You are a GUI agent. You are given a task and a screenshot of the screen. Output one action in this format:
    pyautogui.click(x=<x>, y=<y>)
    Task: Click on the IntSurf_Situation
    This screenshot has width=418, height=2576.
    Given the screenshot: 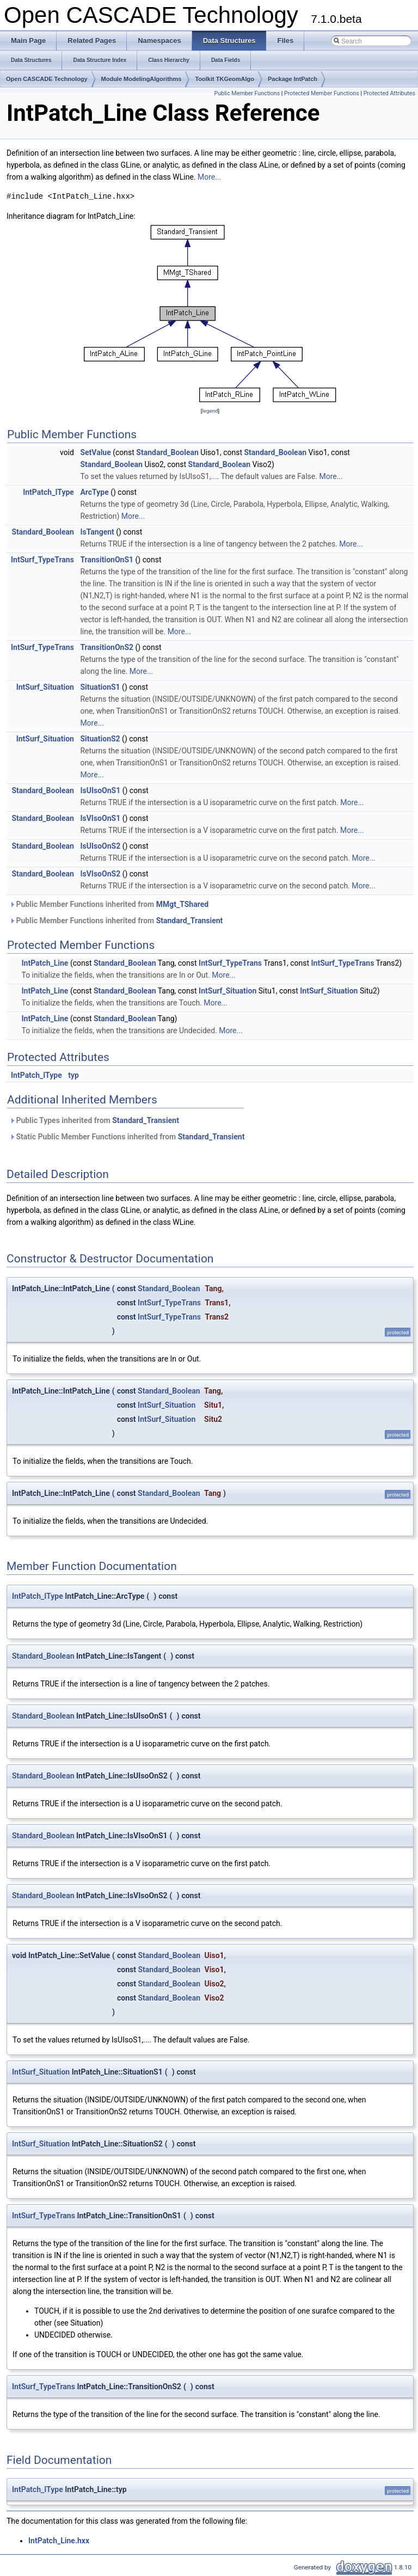 What is the action you would take?
    pyautogui.click(x=45, y=687)
    